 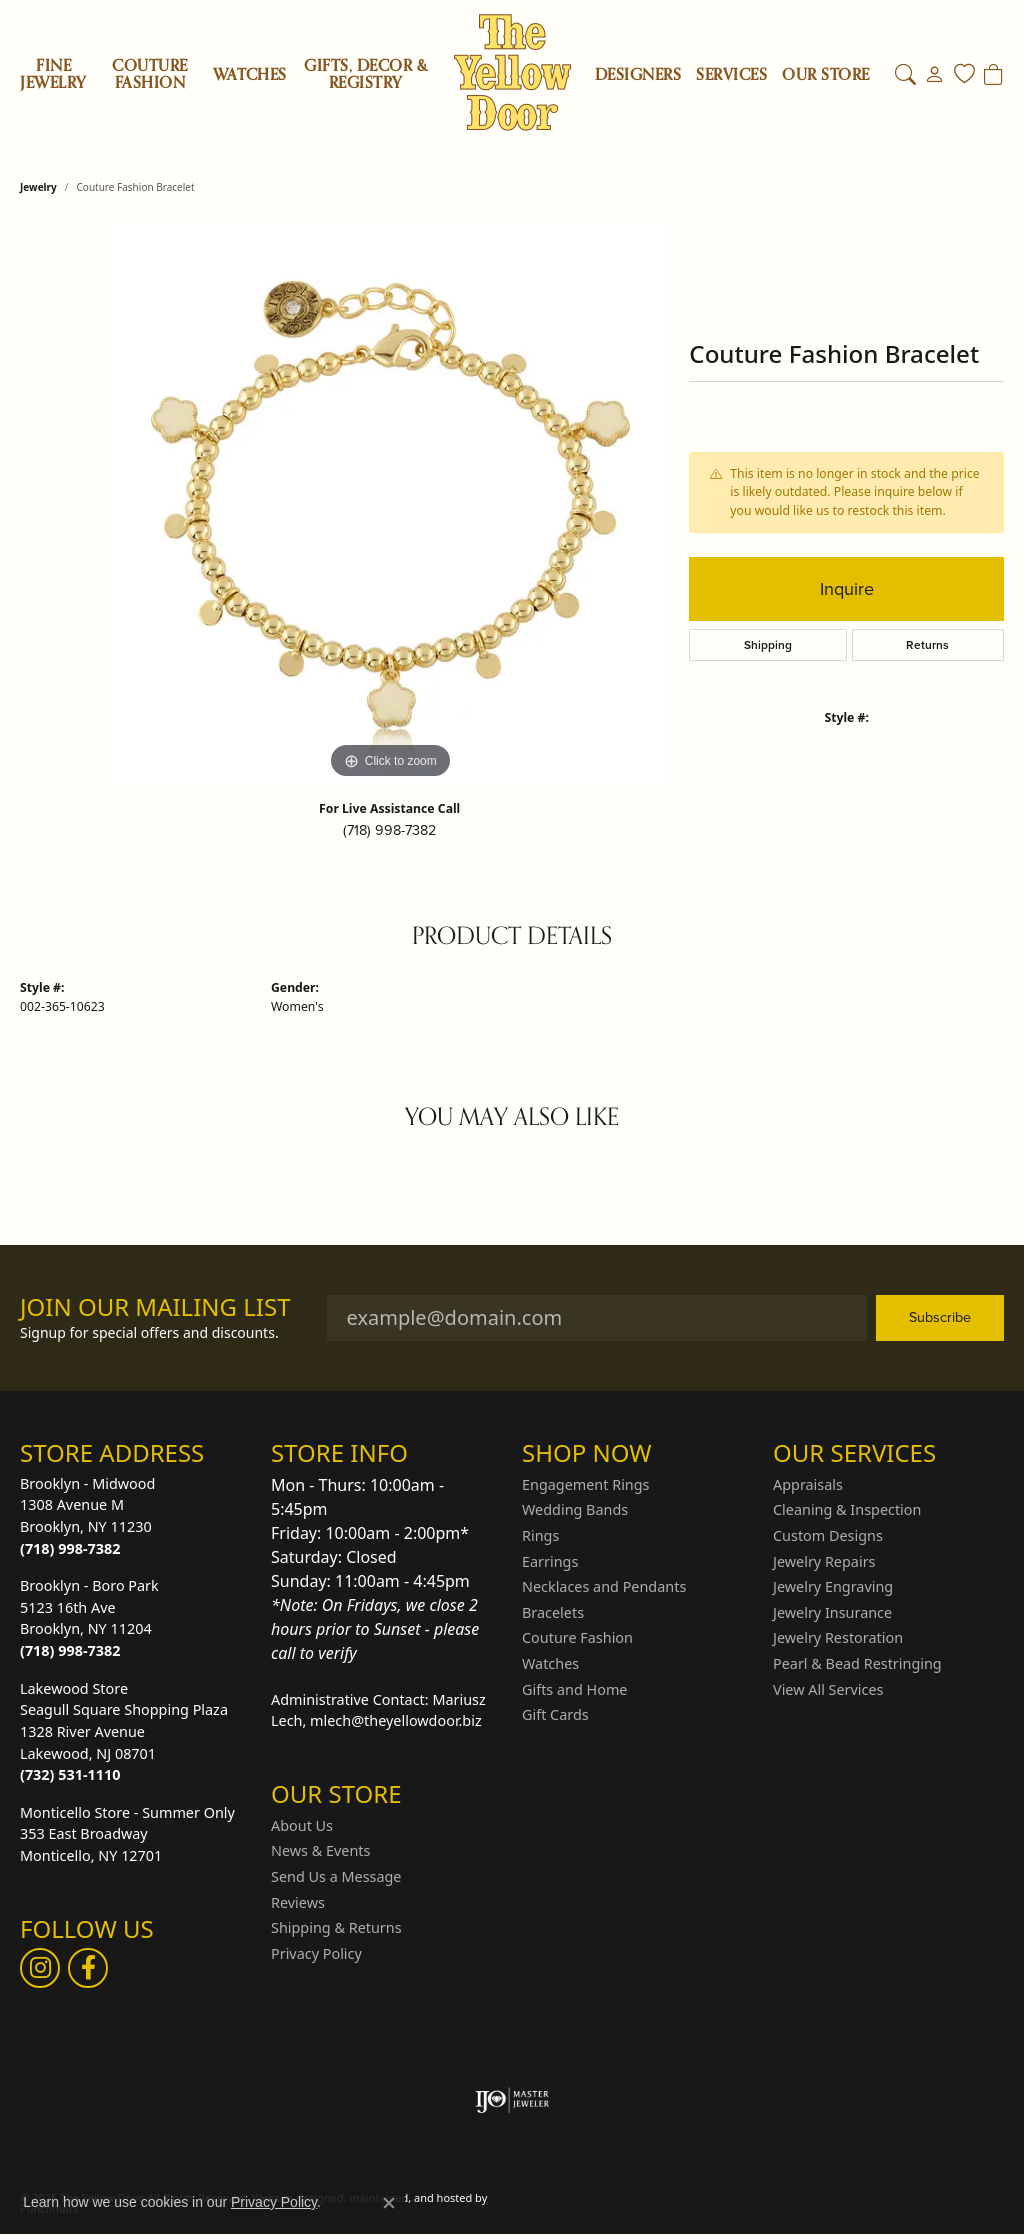 I want to click on Earrings [menuitem], so click(x=550, y=1561).